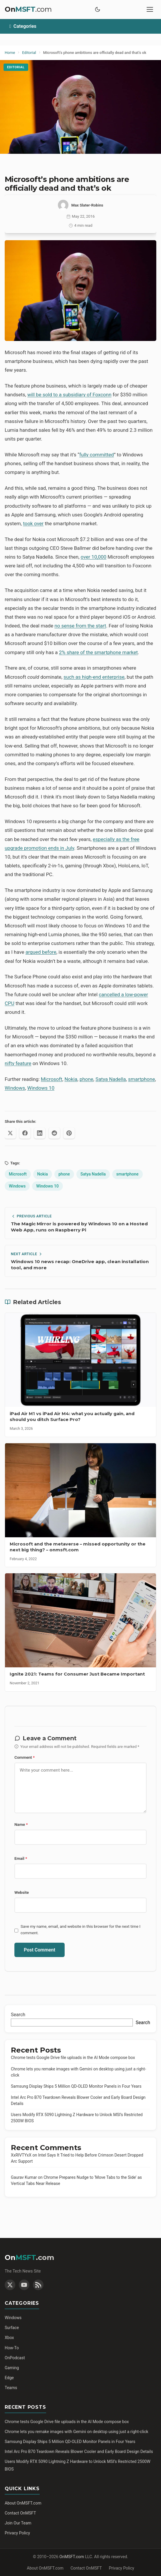  What do you see at coordinates (86, 1079) in the screenshot?
I see `phone` at bounding box center [86, 1079].